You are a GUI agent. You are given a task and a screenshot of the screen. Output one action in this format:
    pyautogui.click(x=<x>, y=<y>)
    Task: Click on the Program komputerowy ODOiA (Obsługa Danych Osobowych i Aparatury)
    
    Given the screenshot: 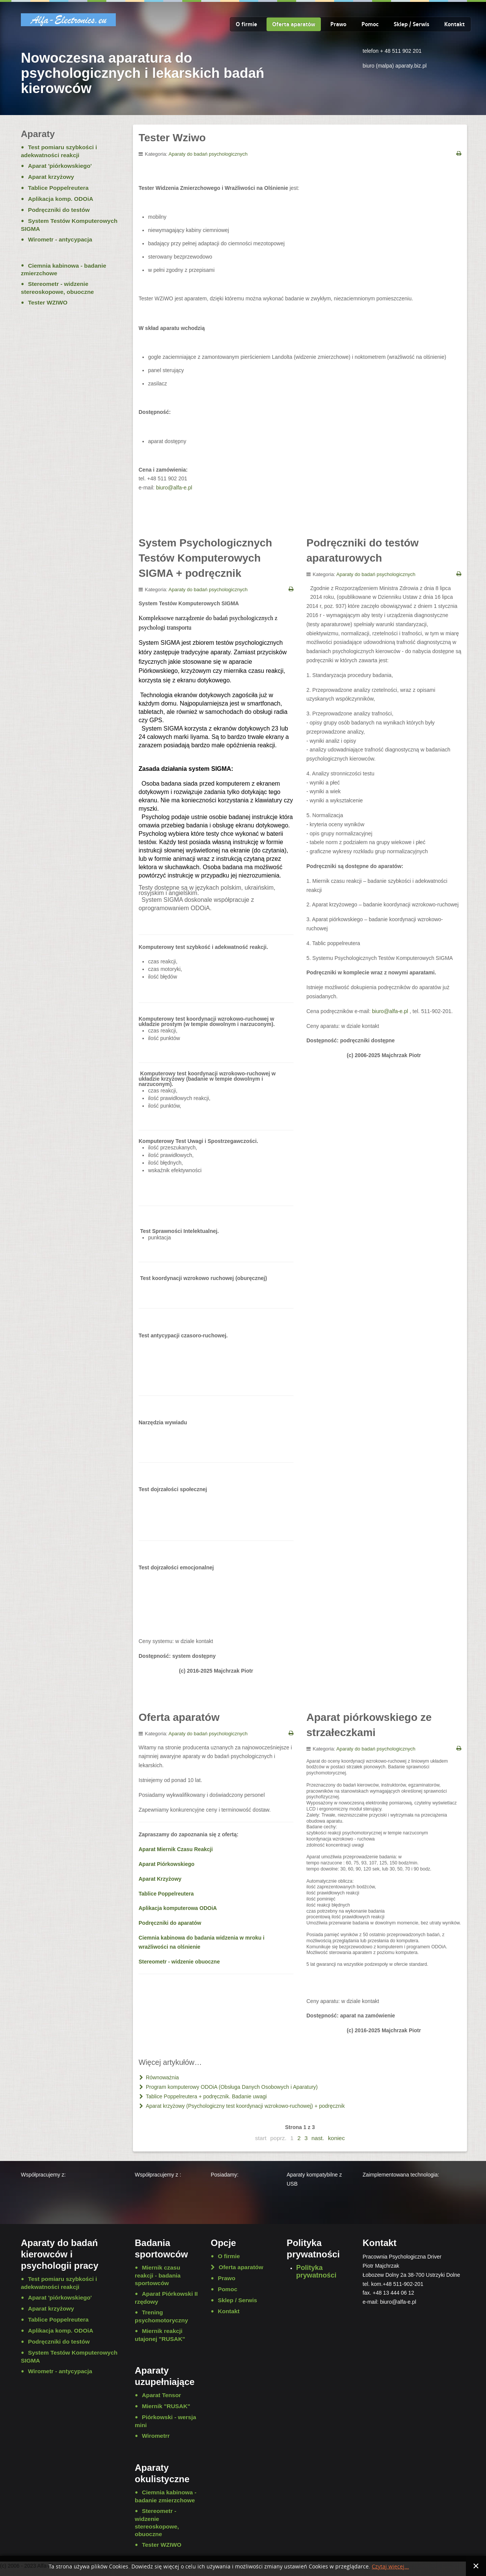 What is the action you would take?
    pyautogui.click(x=231, y=2087)
    